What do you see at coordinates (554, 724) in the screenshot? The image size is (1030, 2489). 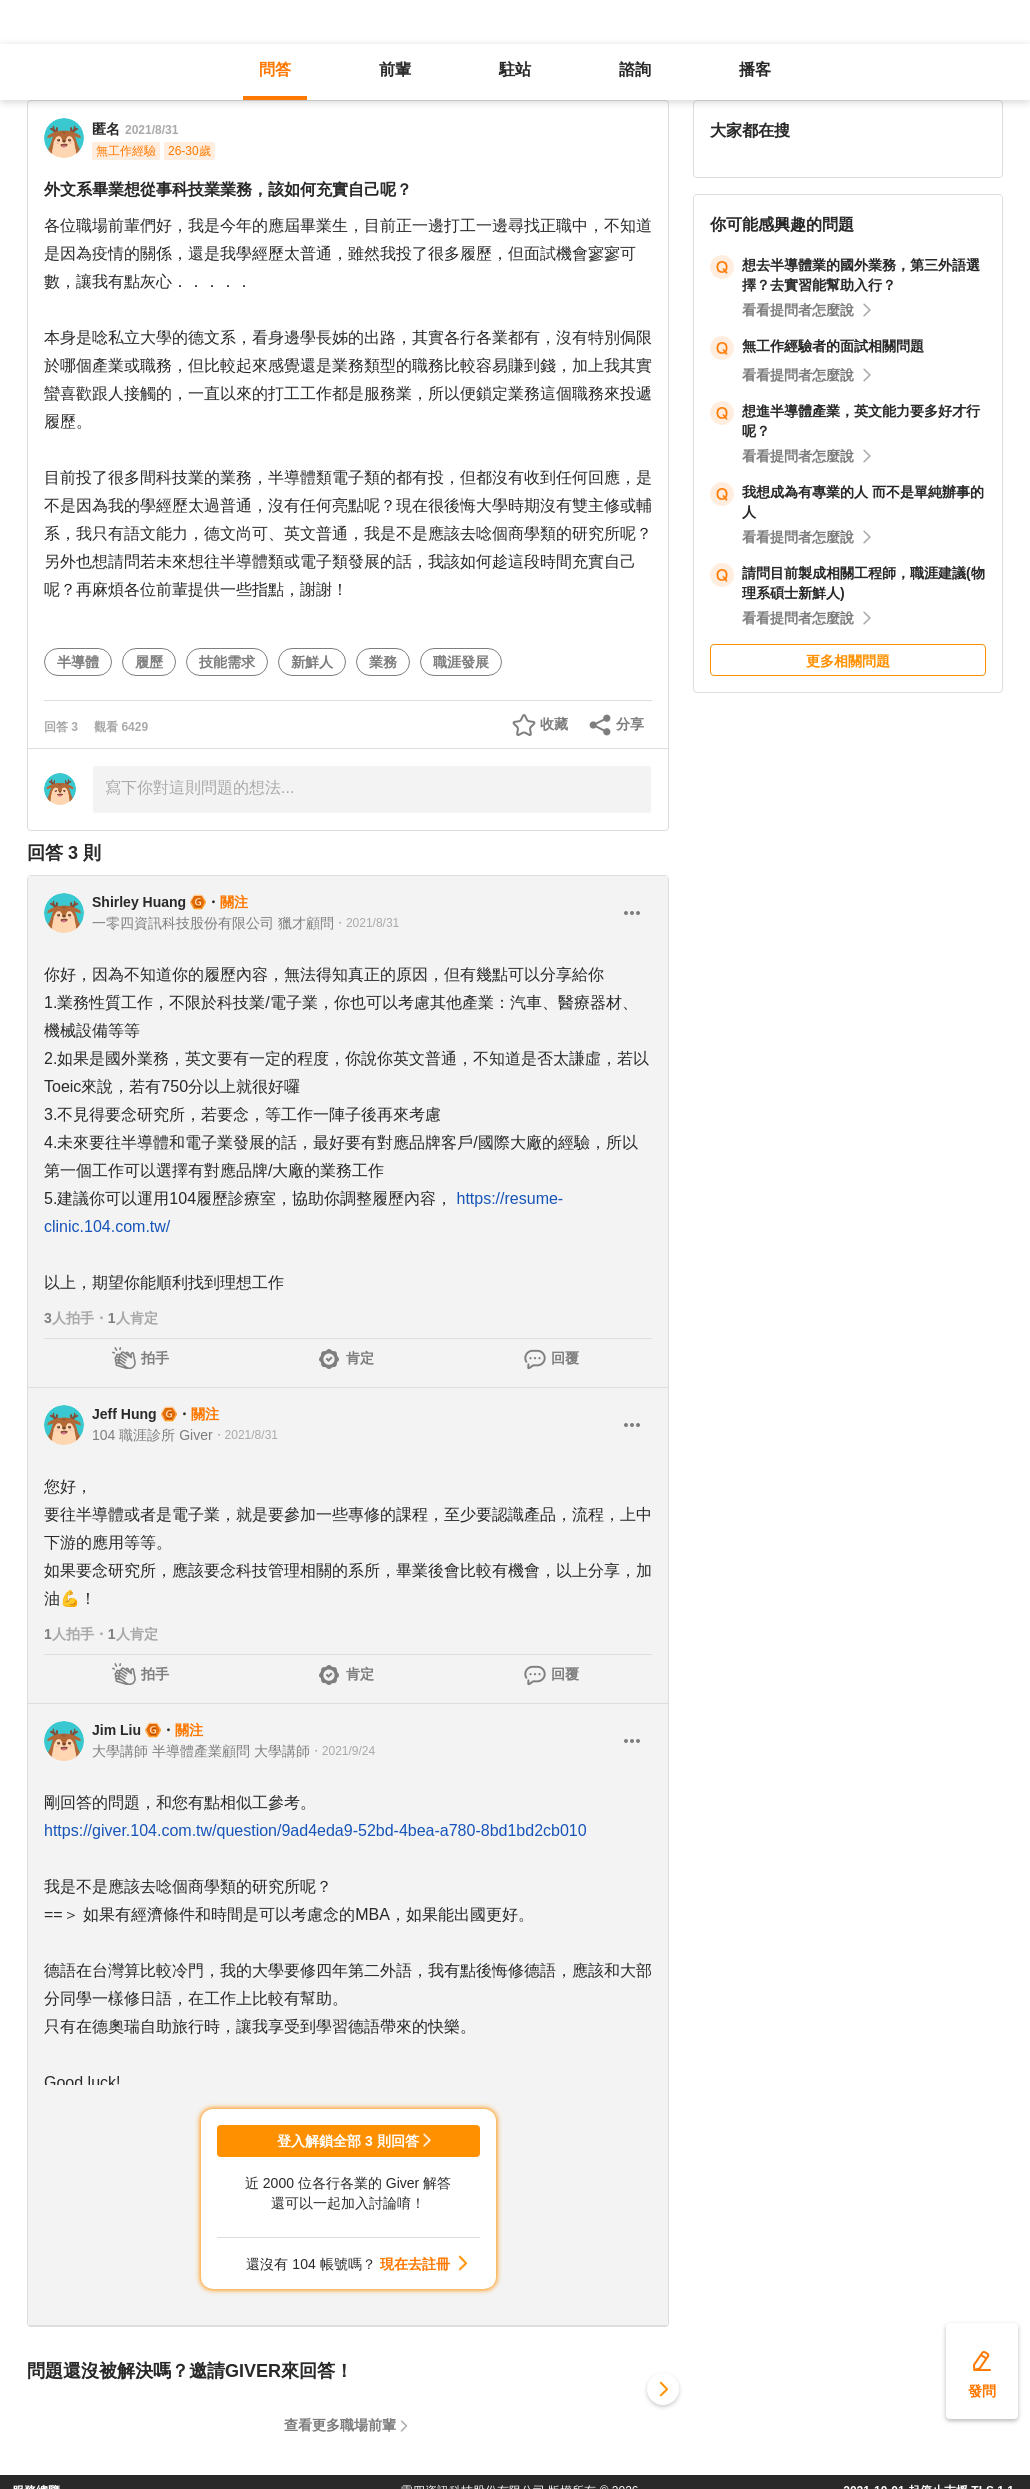 I see `收藏` at bounding box center [554, 724].